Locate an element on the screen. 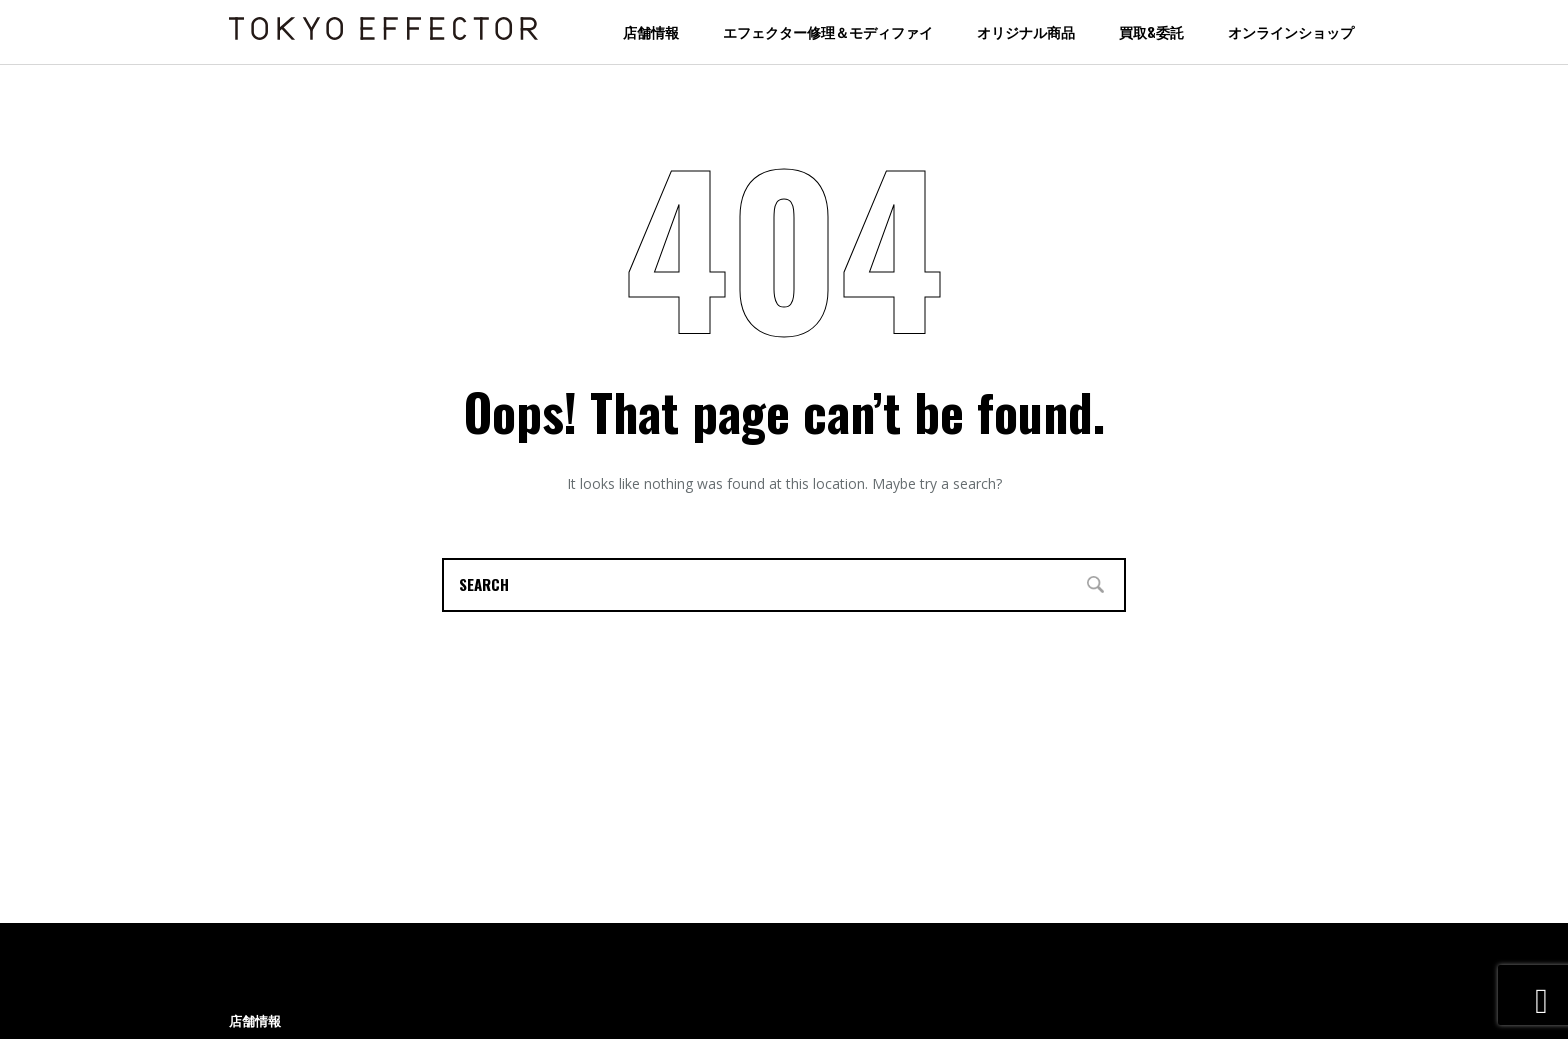 Image resolution: width=1568 pixels, height=1039 pixels. オンラインショップ is located at coordinates (1291, 31).